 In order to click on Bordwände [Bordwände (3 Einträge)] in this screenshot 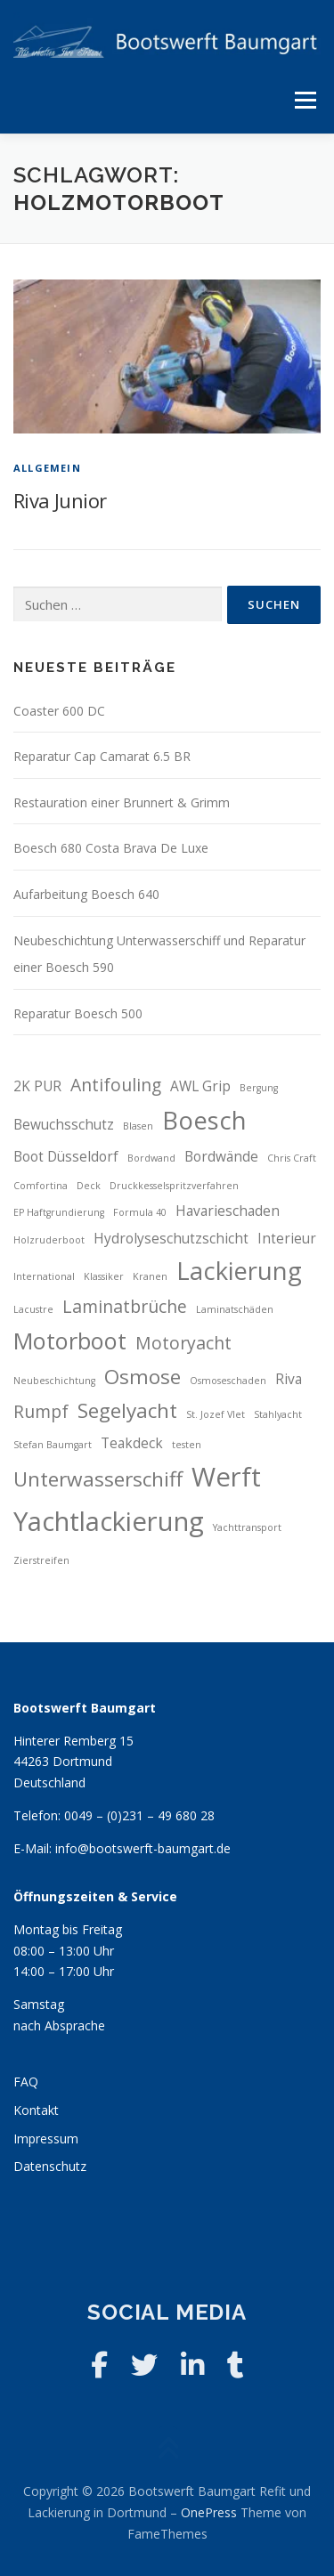, I will do `click(221, 1156)`.